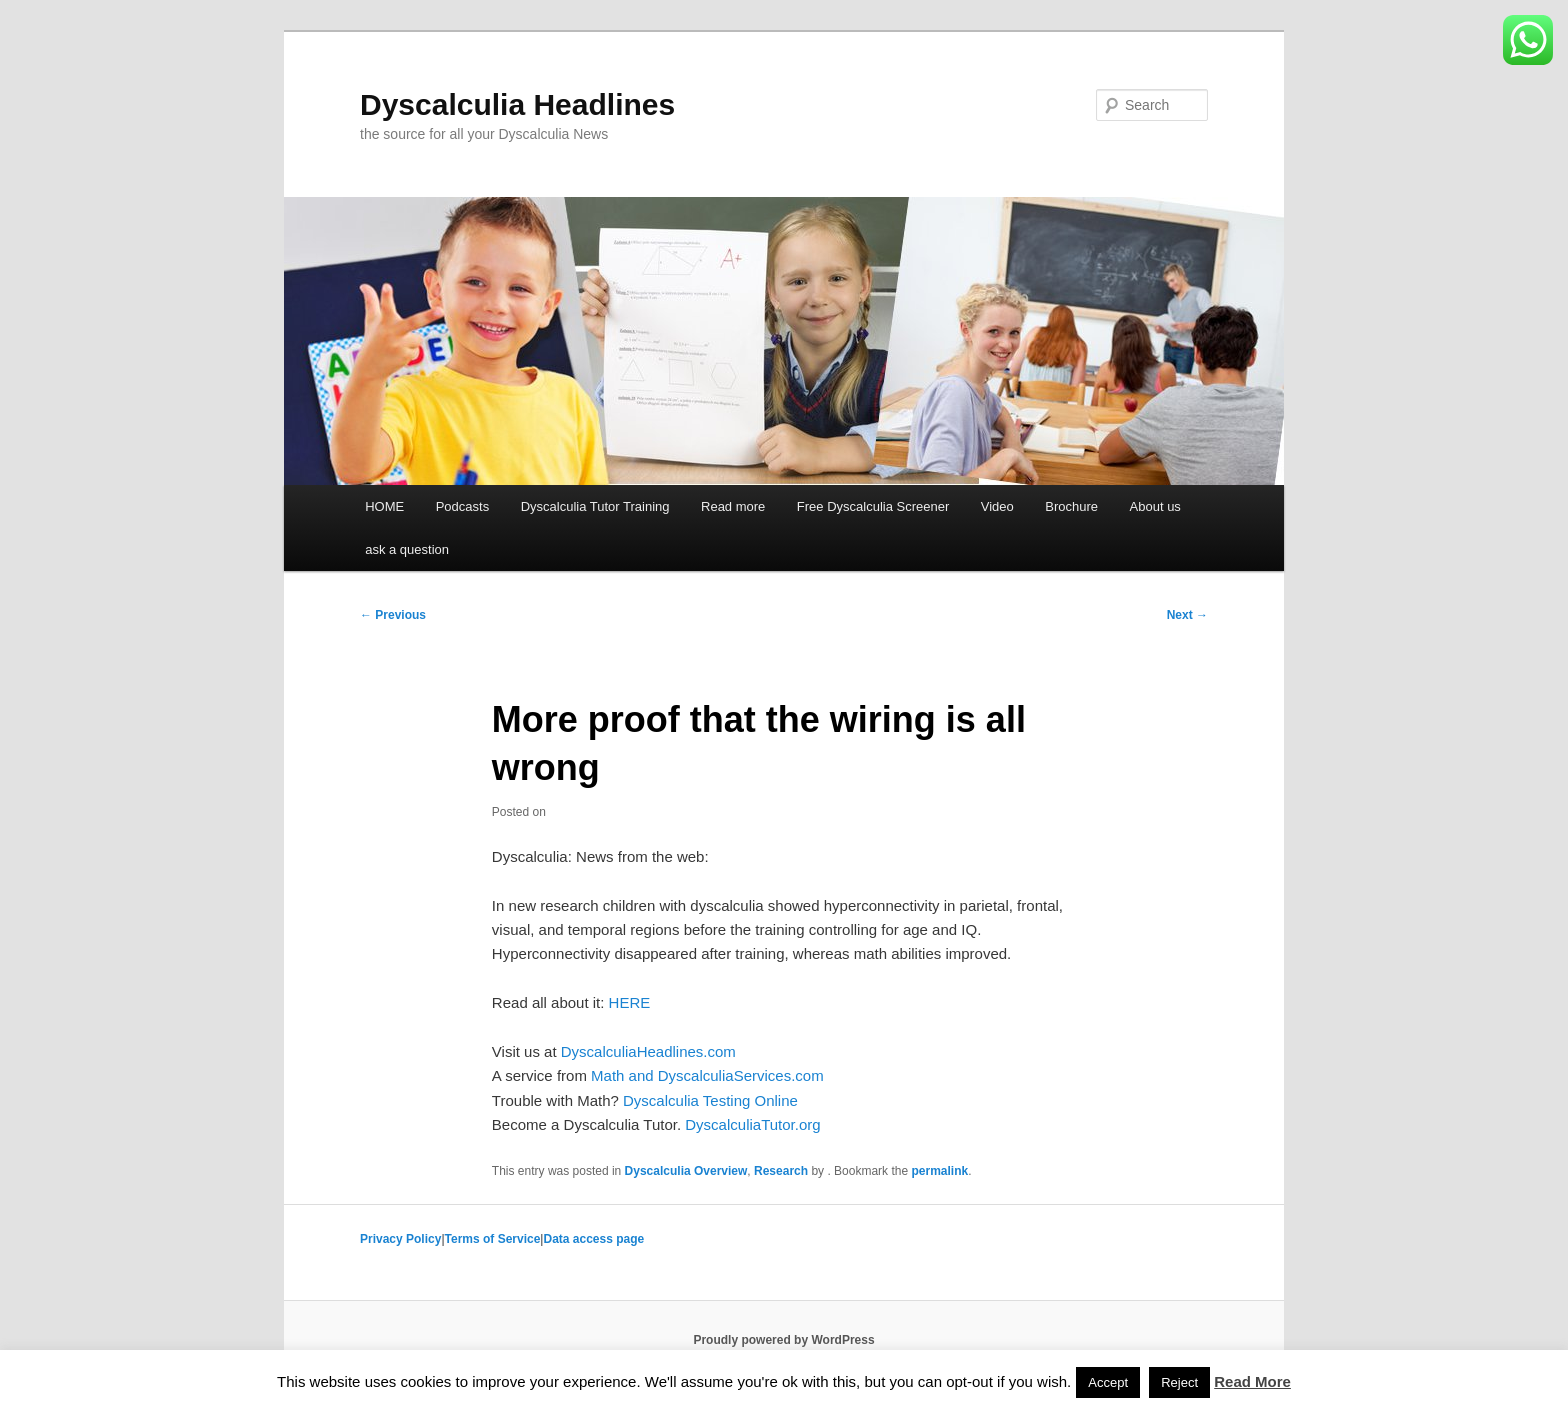 This screenshot has width=1568, height=1410. I want to click on Read More, so click(1252, 1381).